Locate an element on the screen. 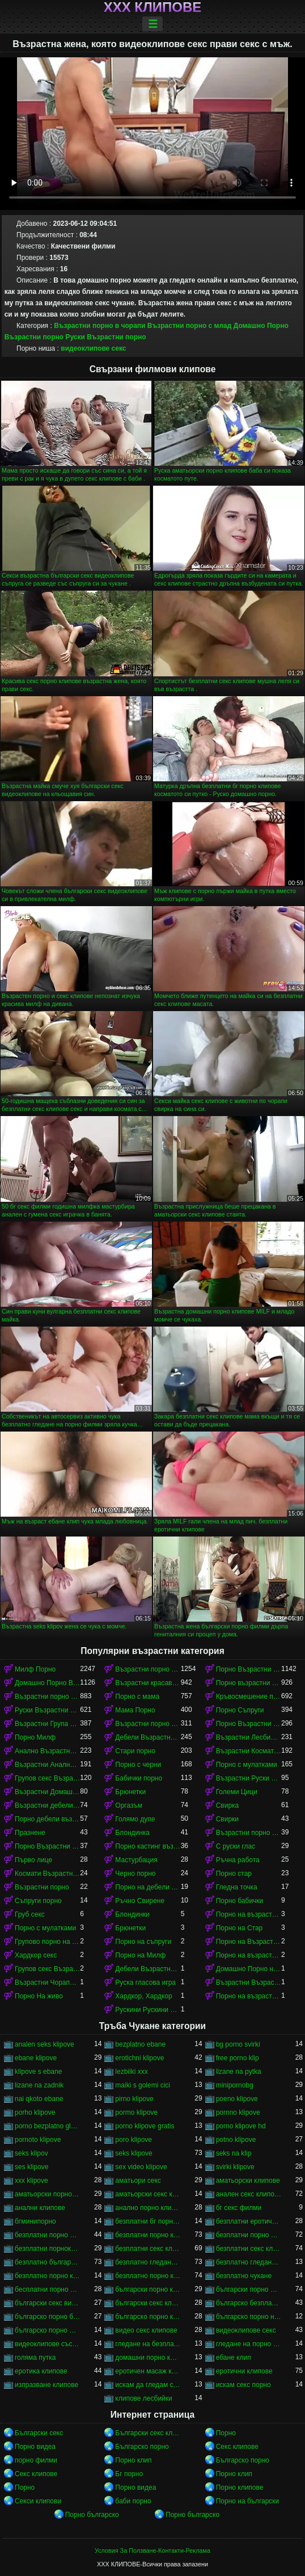 The width and height of the screenshot is (305, 2576). Порно Възрастни Космати is located at coordinates (47, 1846).